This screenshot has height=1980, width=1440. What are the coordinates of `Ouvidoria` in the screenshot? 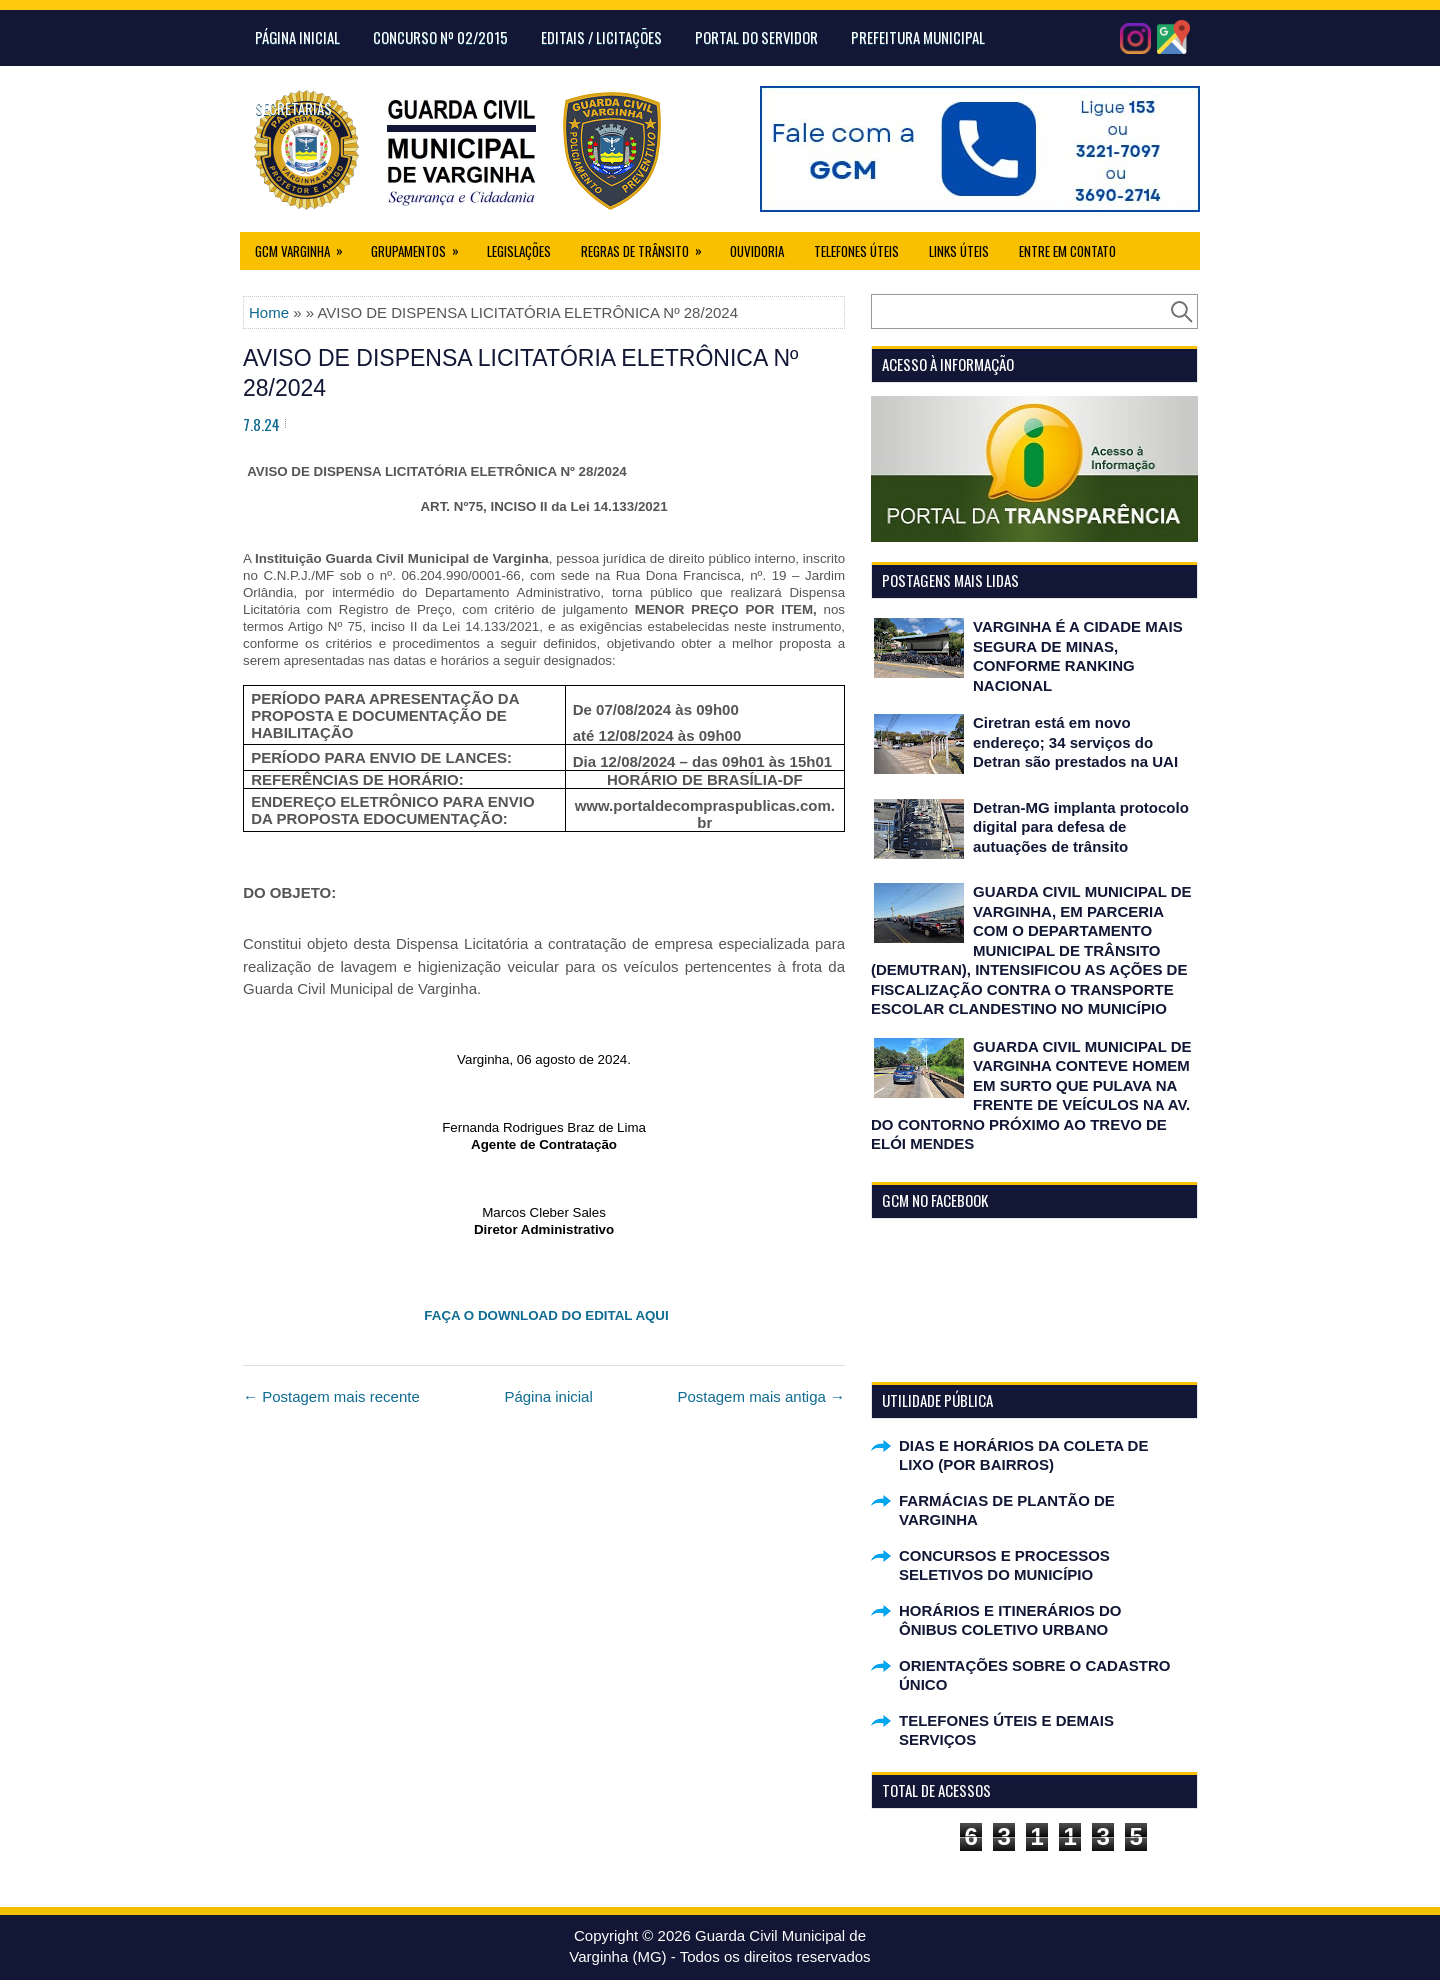 It's located at (757, 251).